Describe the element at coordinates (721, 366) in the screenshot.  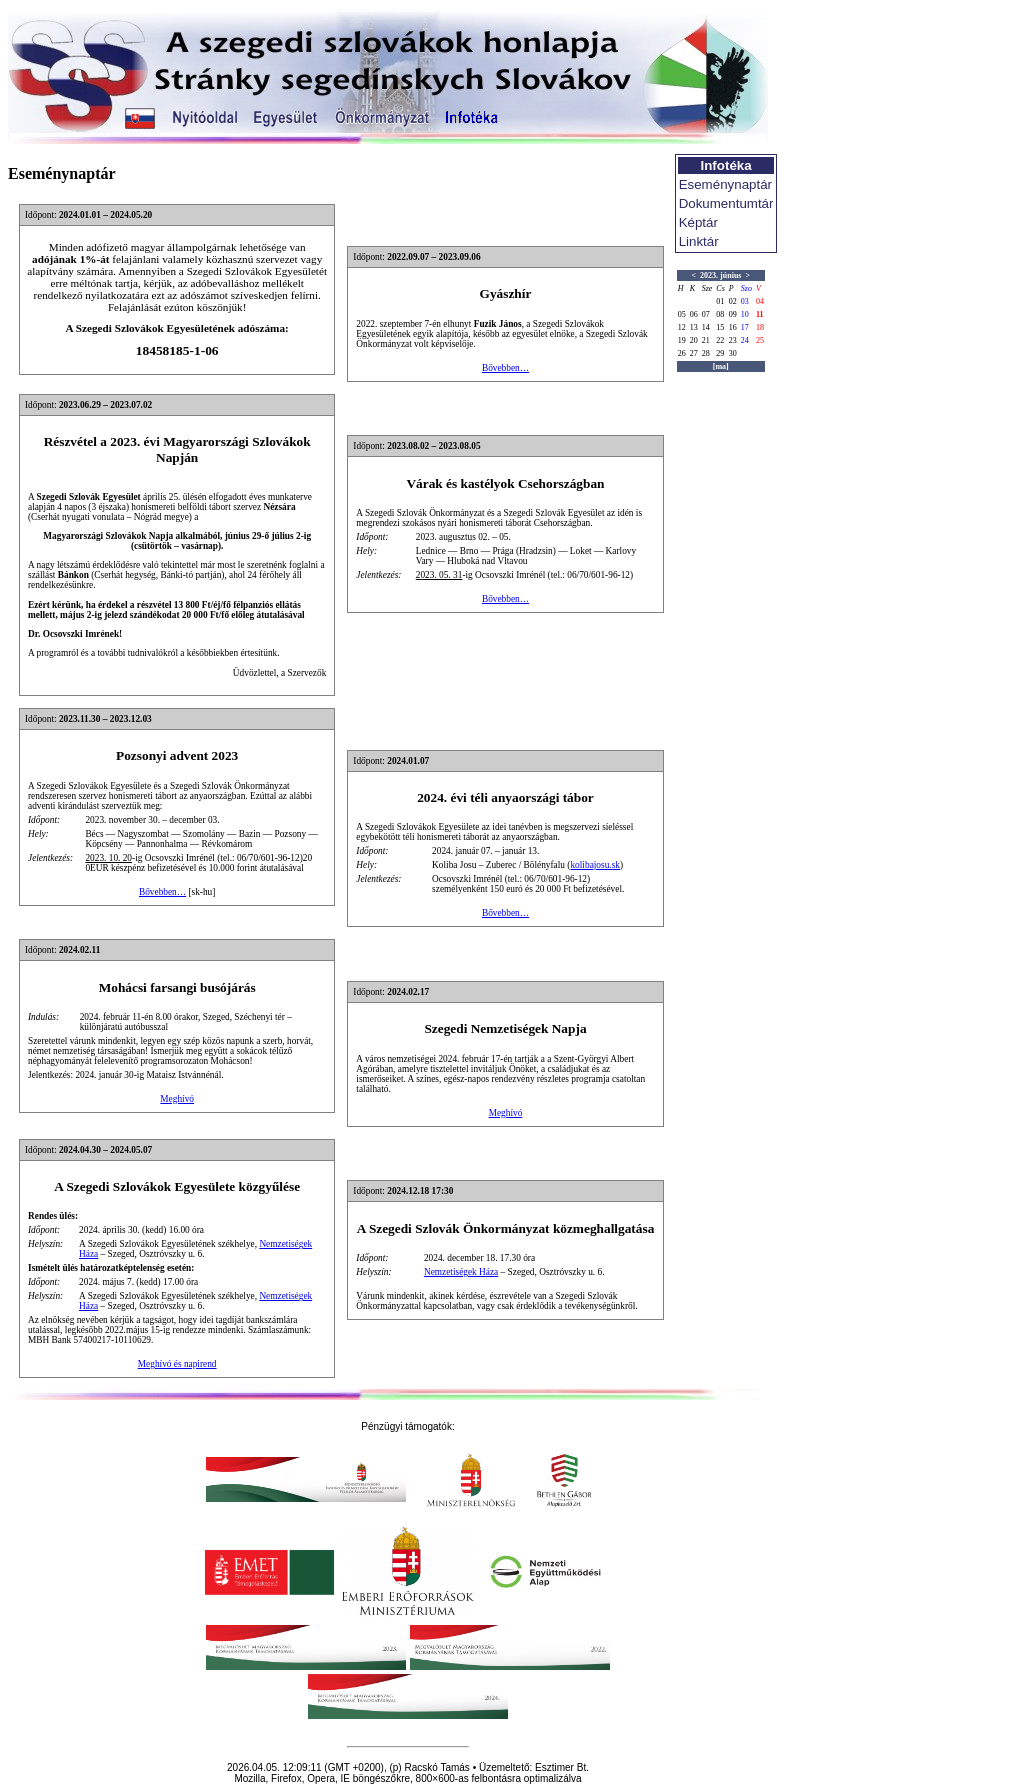
I see `[ma]` at that location.